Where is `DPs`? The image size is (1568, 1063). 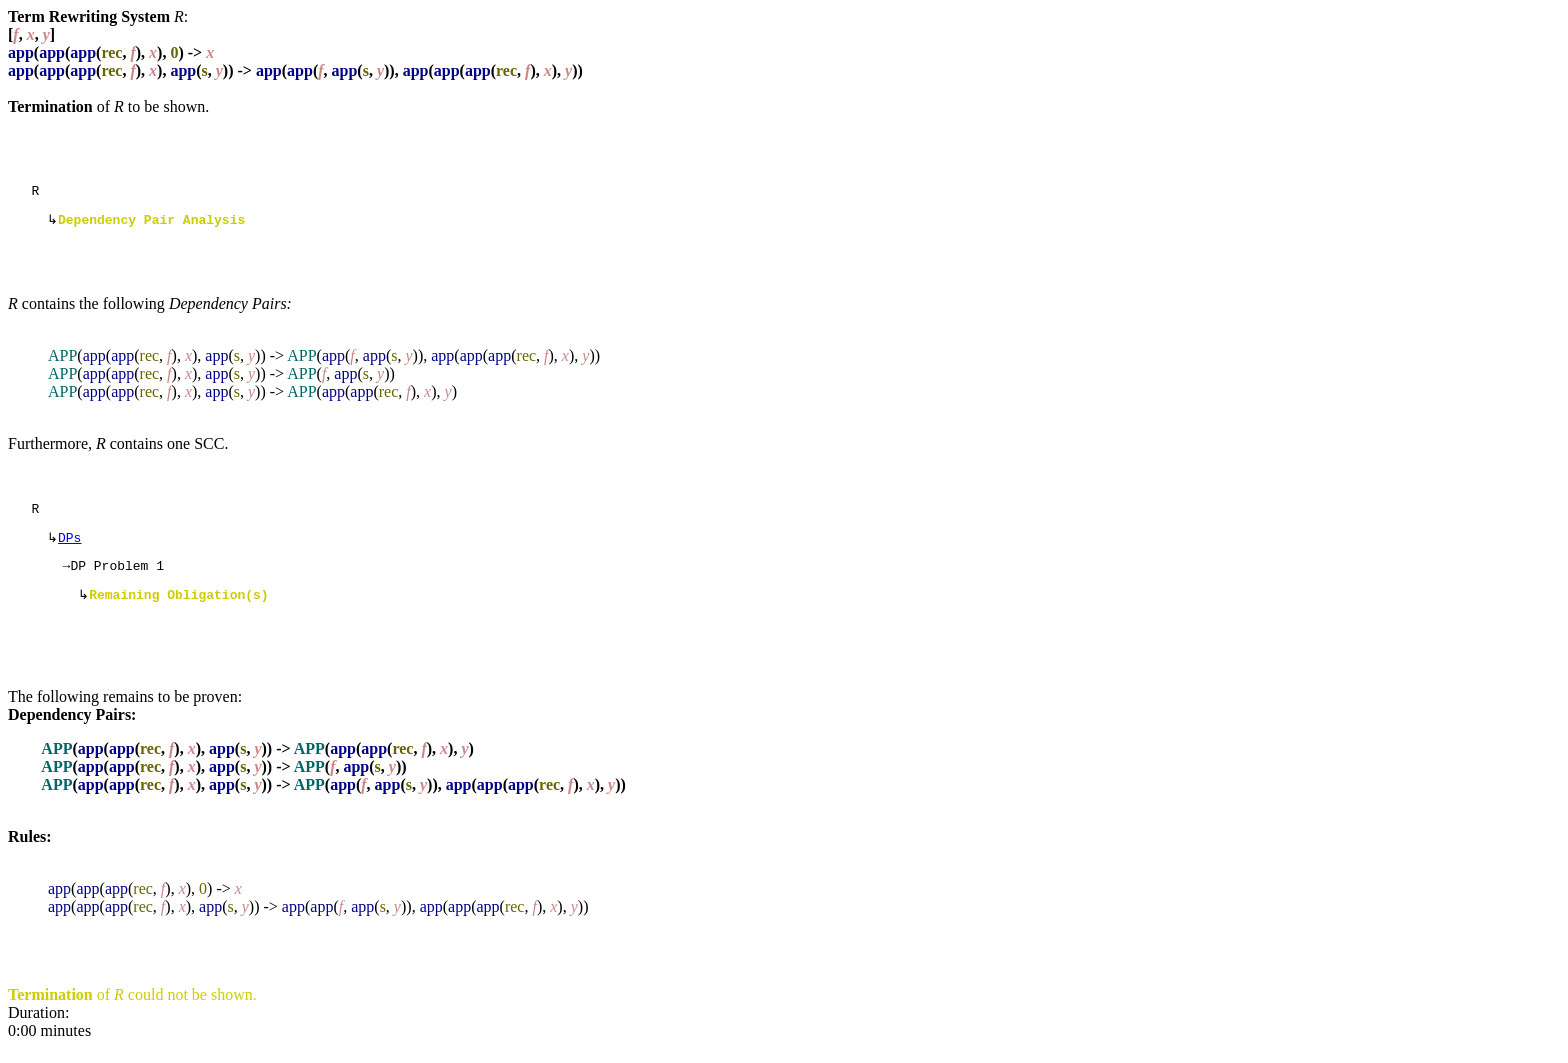
DPs is located at coordinates (69, 547).